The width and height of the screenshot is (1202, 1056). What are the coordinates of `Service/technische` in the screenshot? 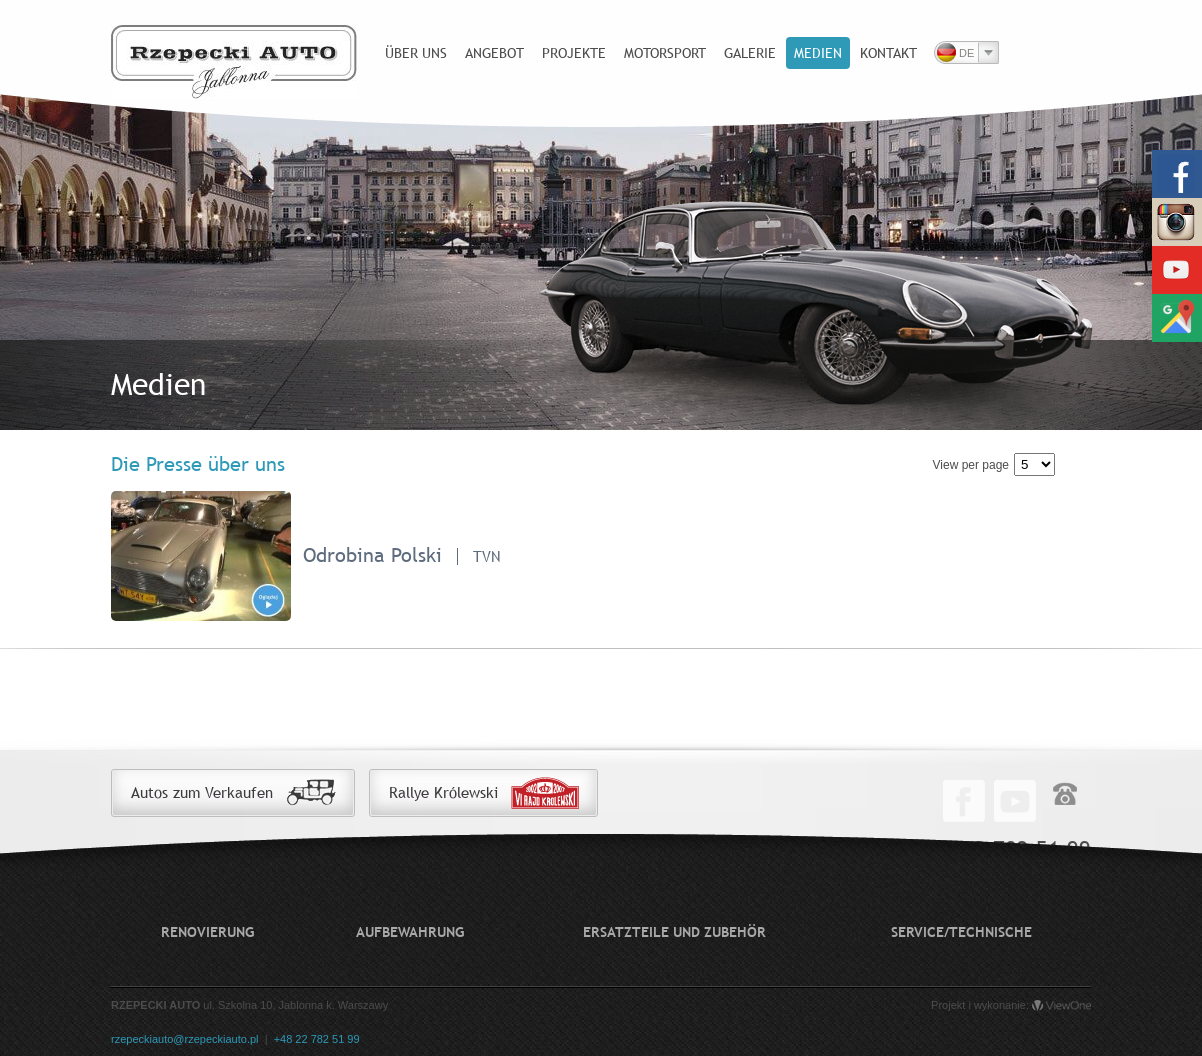 It's located at (961, 932).